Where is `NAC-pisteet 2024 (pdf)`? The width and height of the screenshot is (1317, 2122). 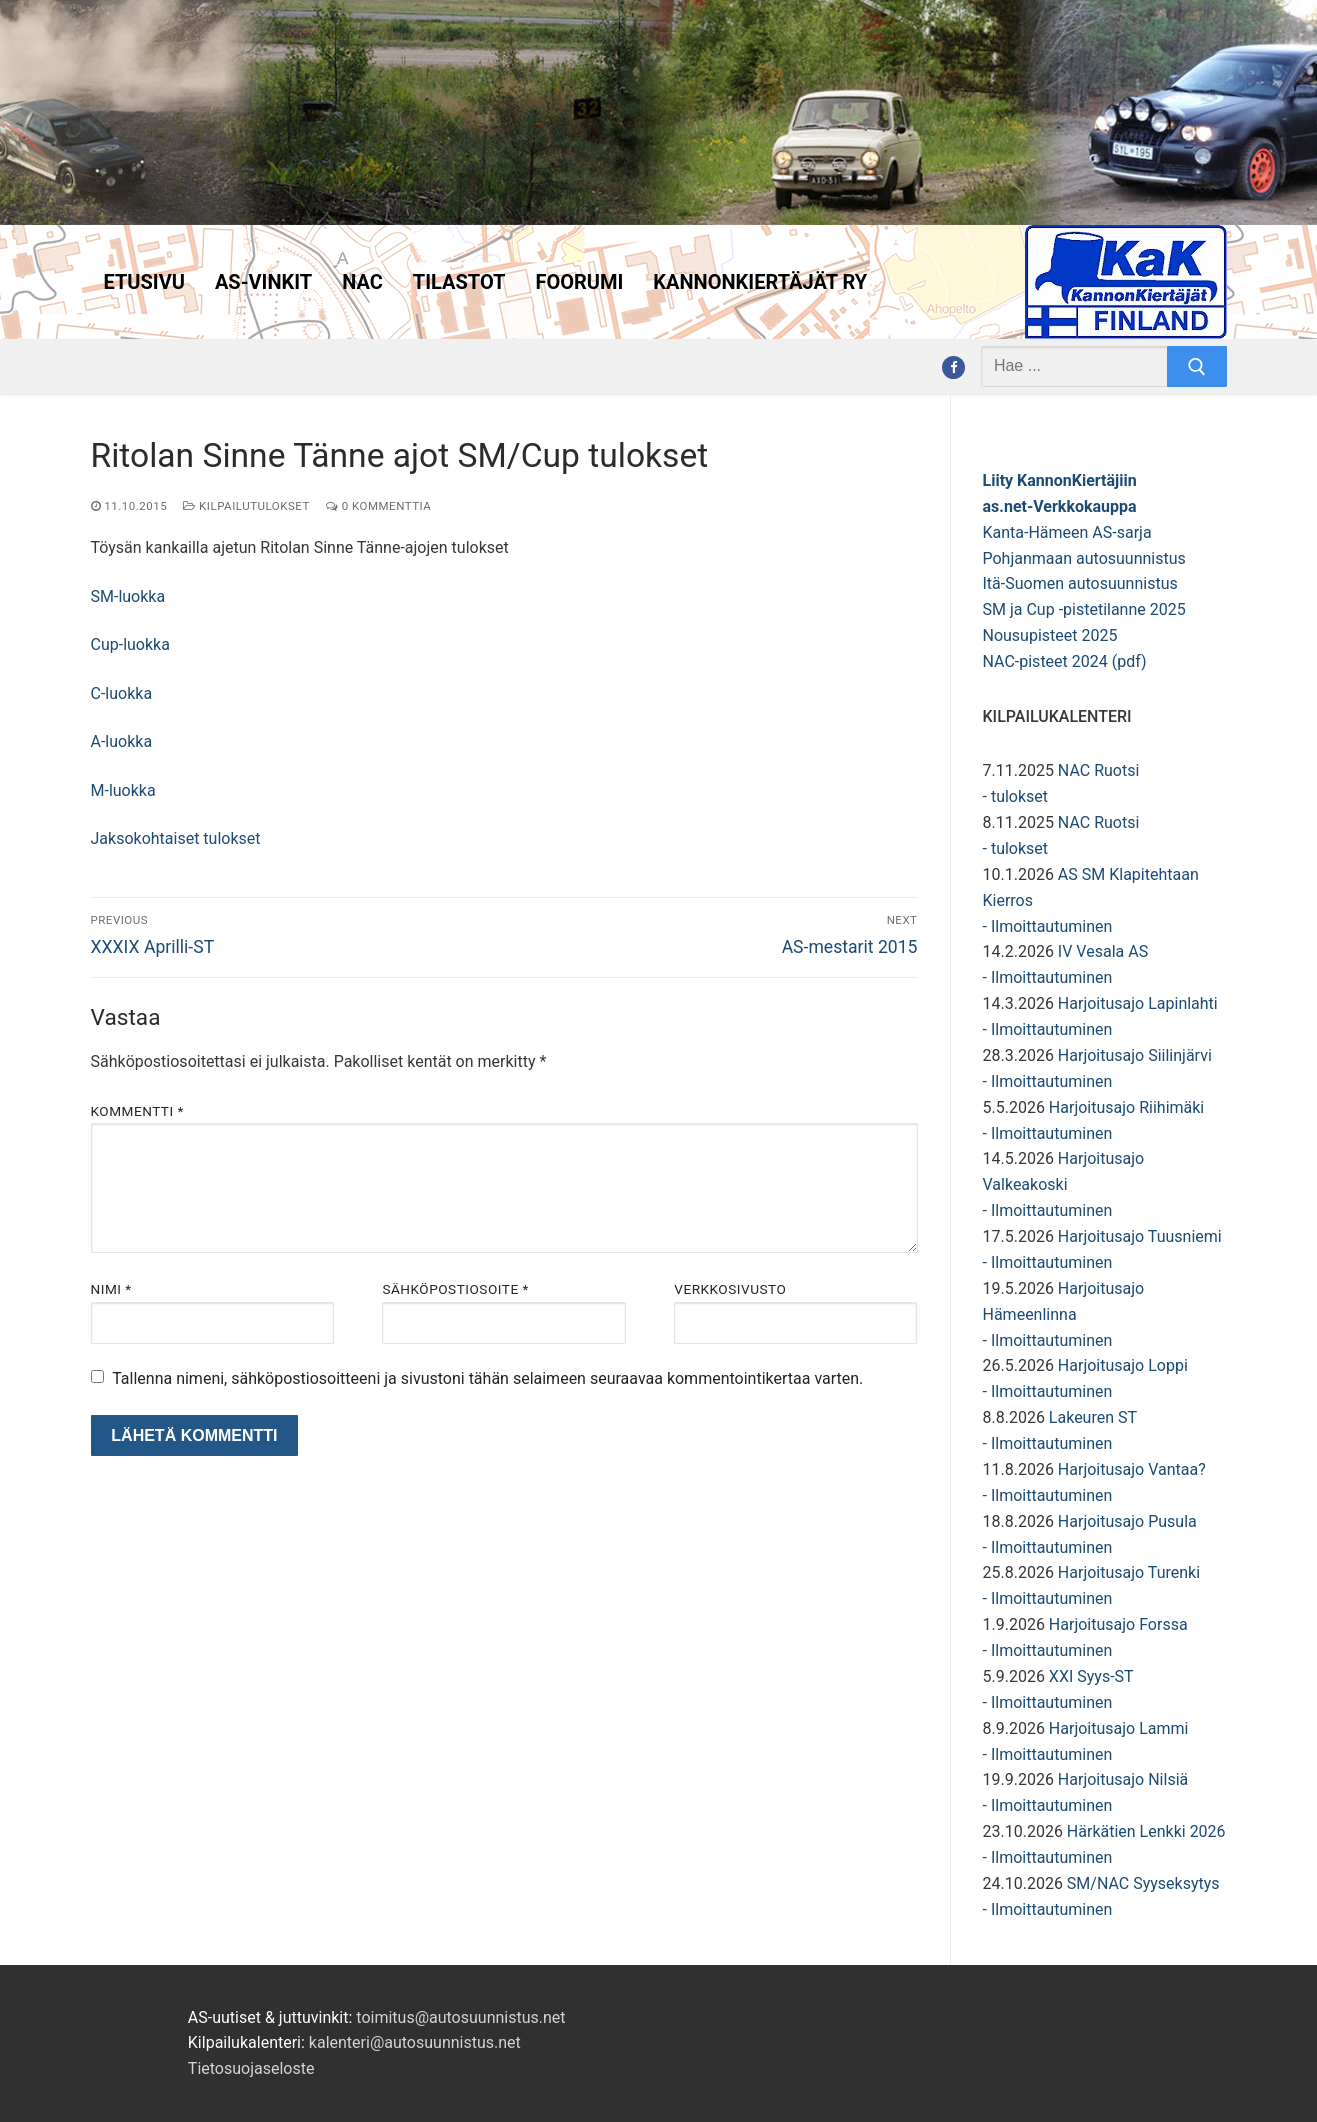 NAC-pisteet 2024 (pdf) is located at coordinates (1065, 661).